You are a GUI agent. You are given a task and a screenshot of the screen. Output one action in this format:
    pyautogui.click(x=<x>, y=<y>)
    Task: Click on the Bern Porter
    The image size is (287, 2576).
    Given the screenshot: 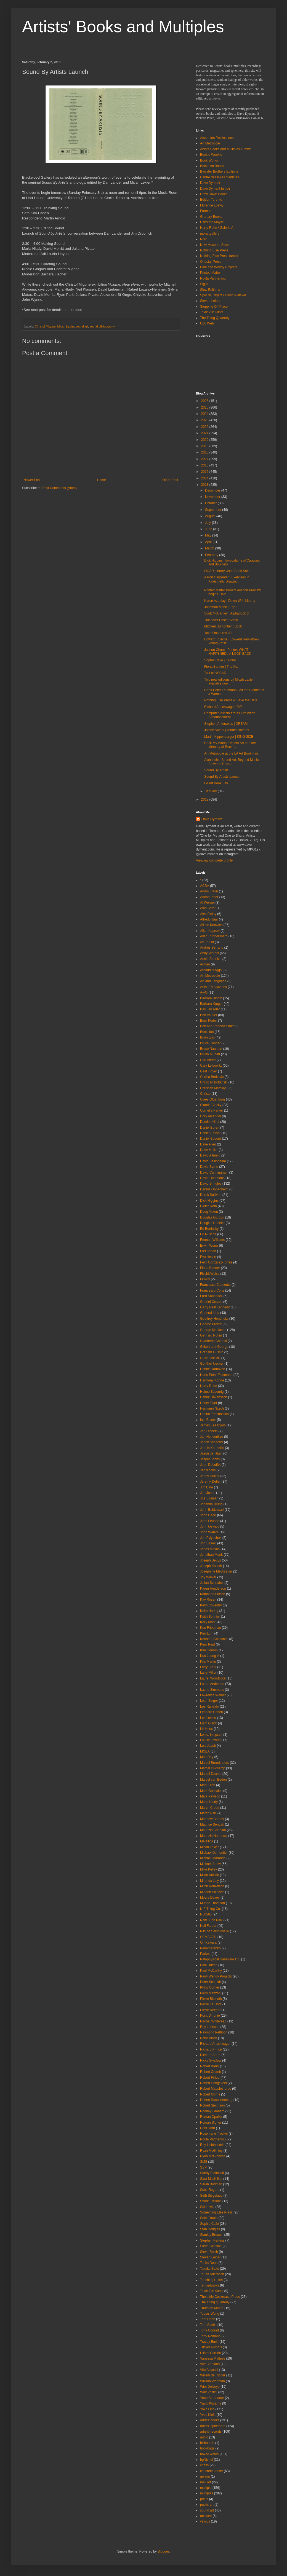 What is the action you would take?
    pyautogui.click(x=208, y=1021)
    